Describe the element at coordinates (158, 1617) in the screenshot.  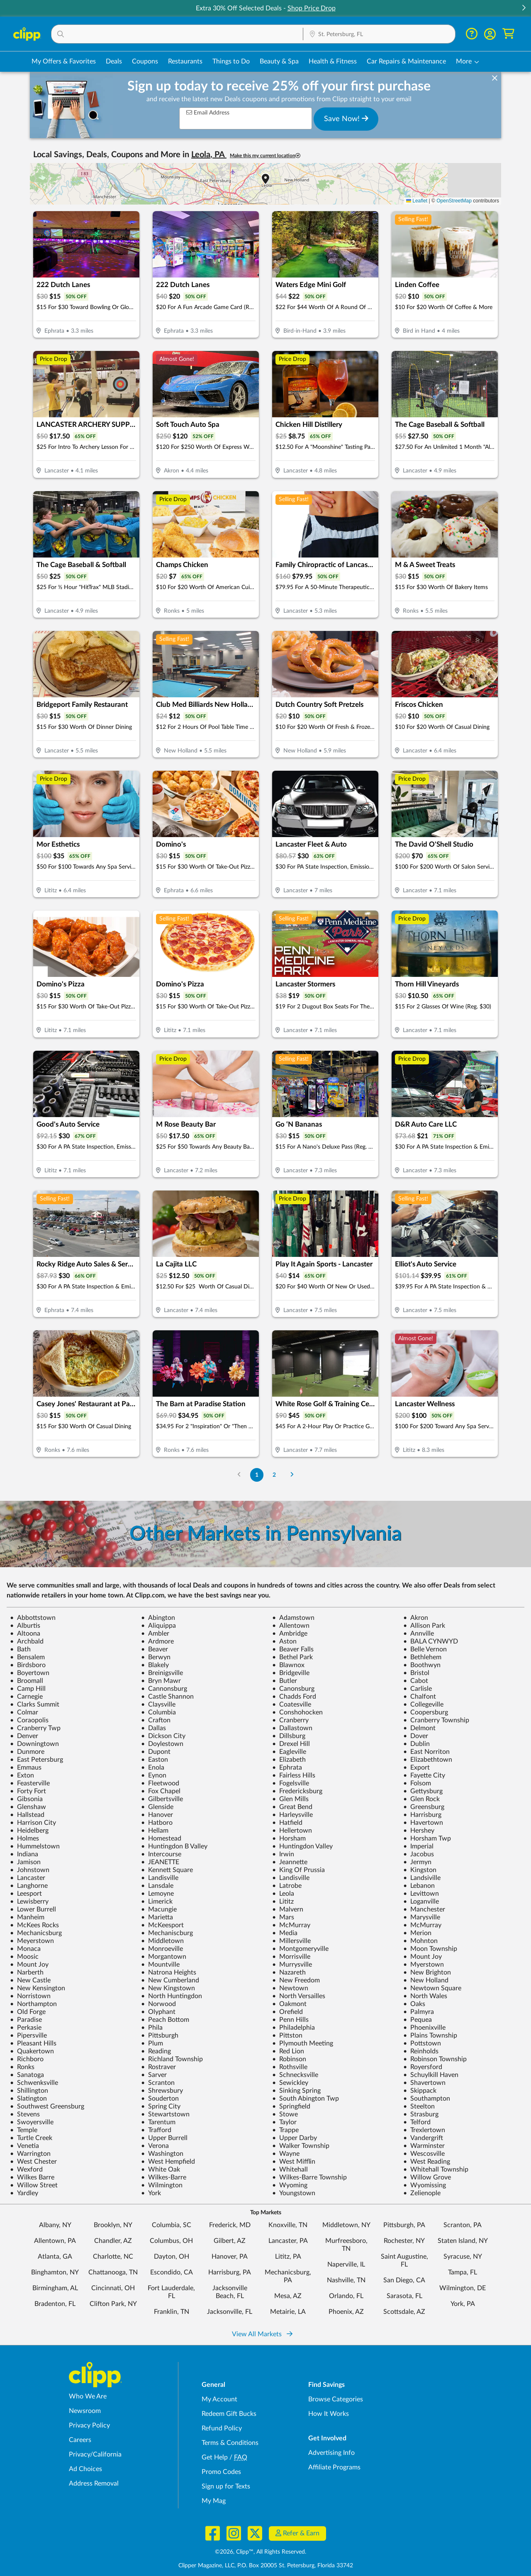
I see `Abington` at that location.